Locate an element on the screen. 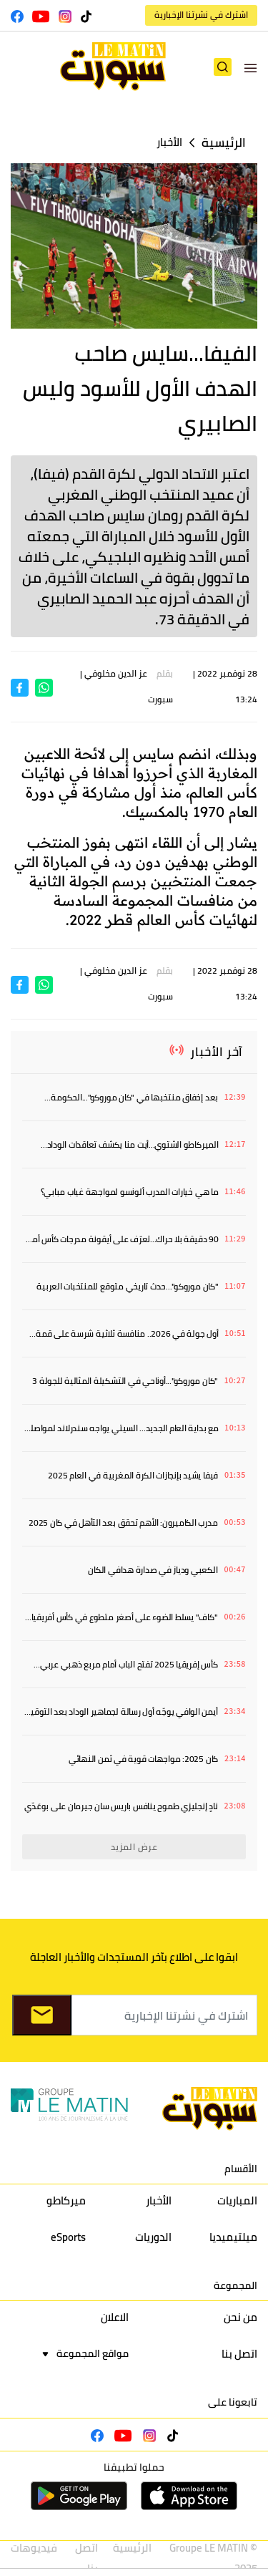  المجموعة is located at coordinates (235, 2285).